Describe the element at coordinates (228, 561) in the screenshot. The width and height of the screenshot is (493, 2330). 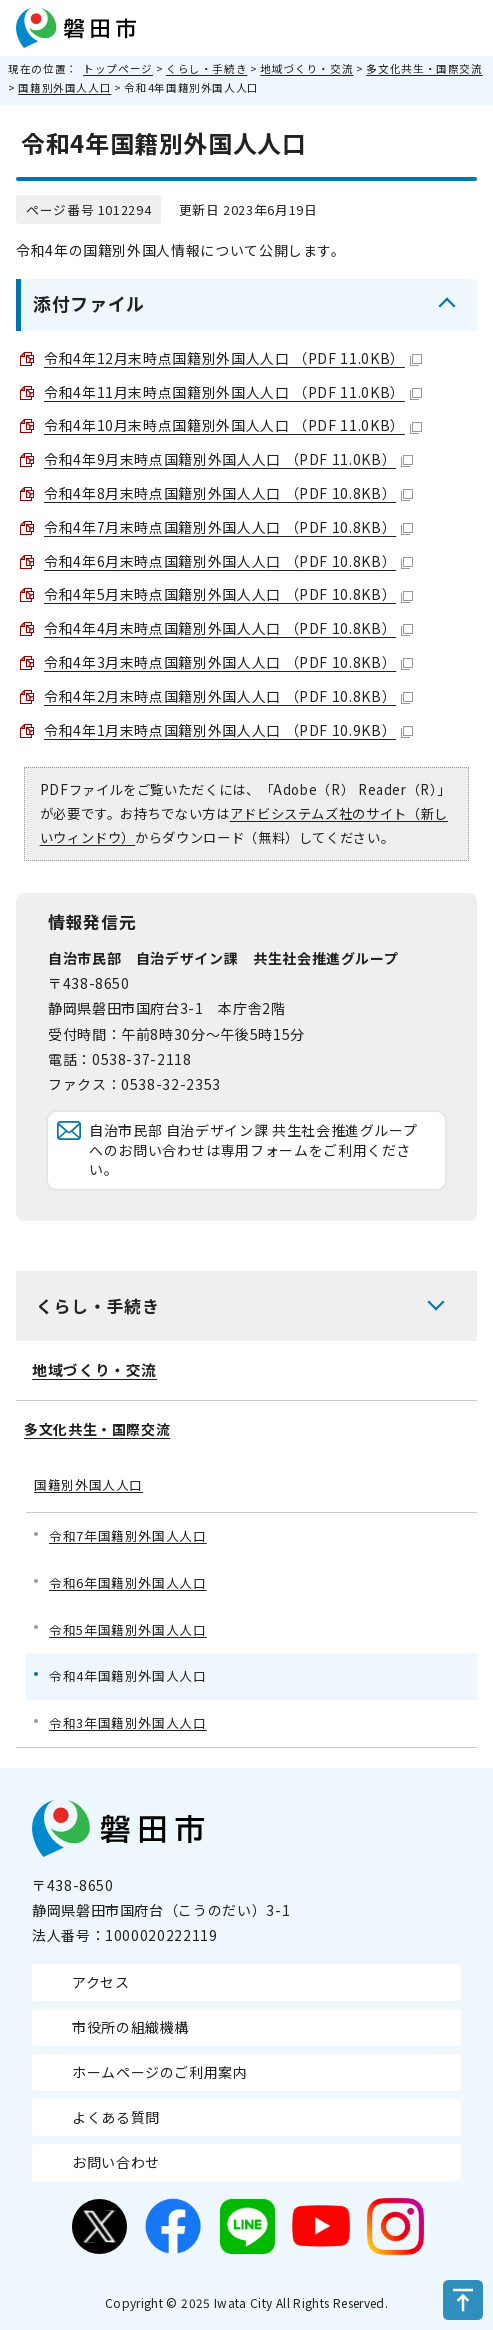
I see `令和4年6月末時点国籍別外国人人口 （PDF 10.8KB）` at that location.